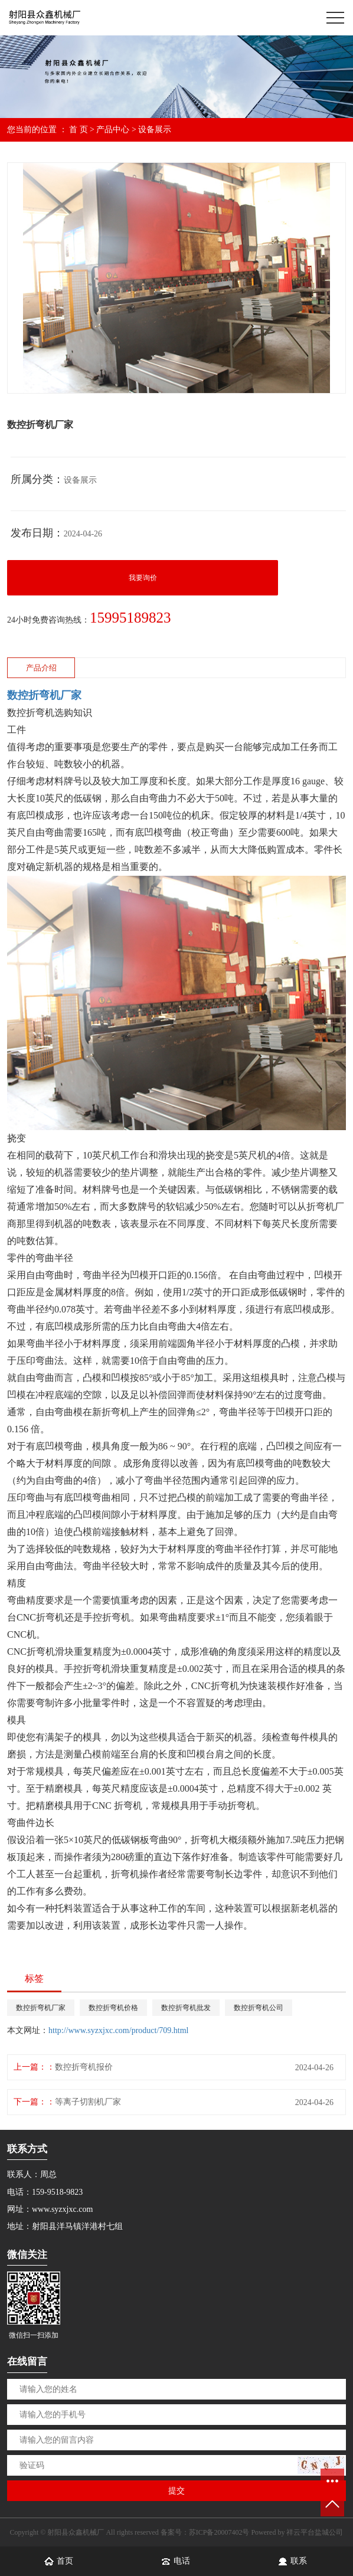  Describe the element at coordinates (78, 129) in the screenshot. I see `首 页` at that location.